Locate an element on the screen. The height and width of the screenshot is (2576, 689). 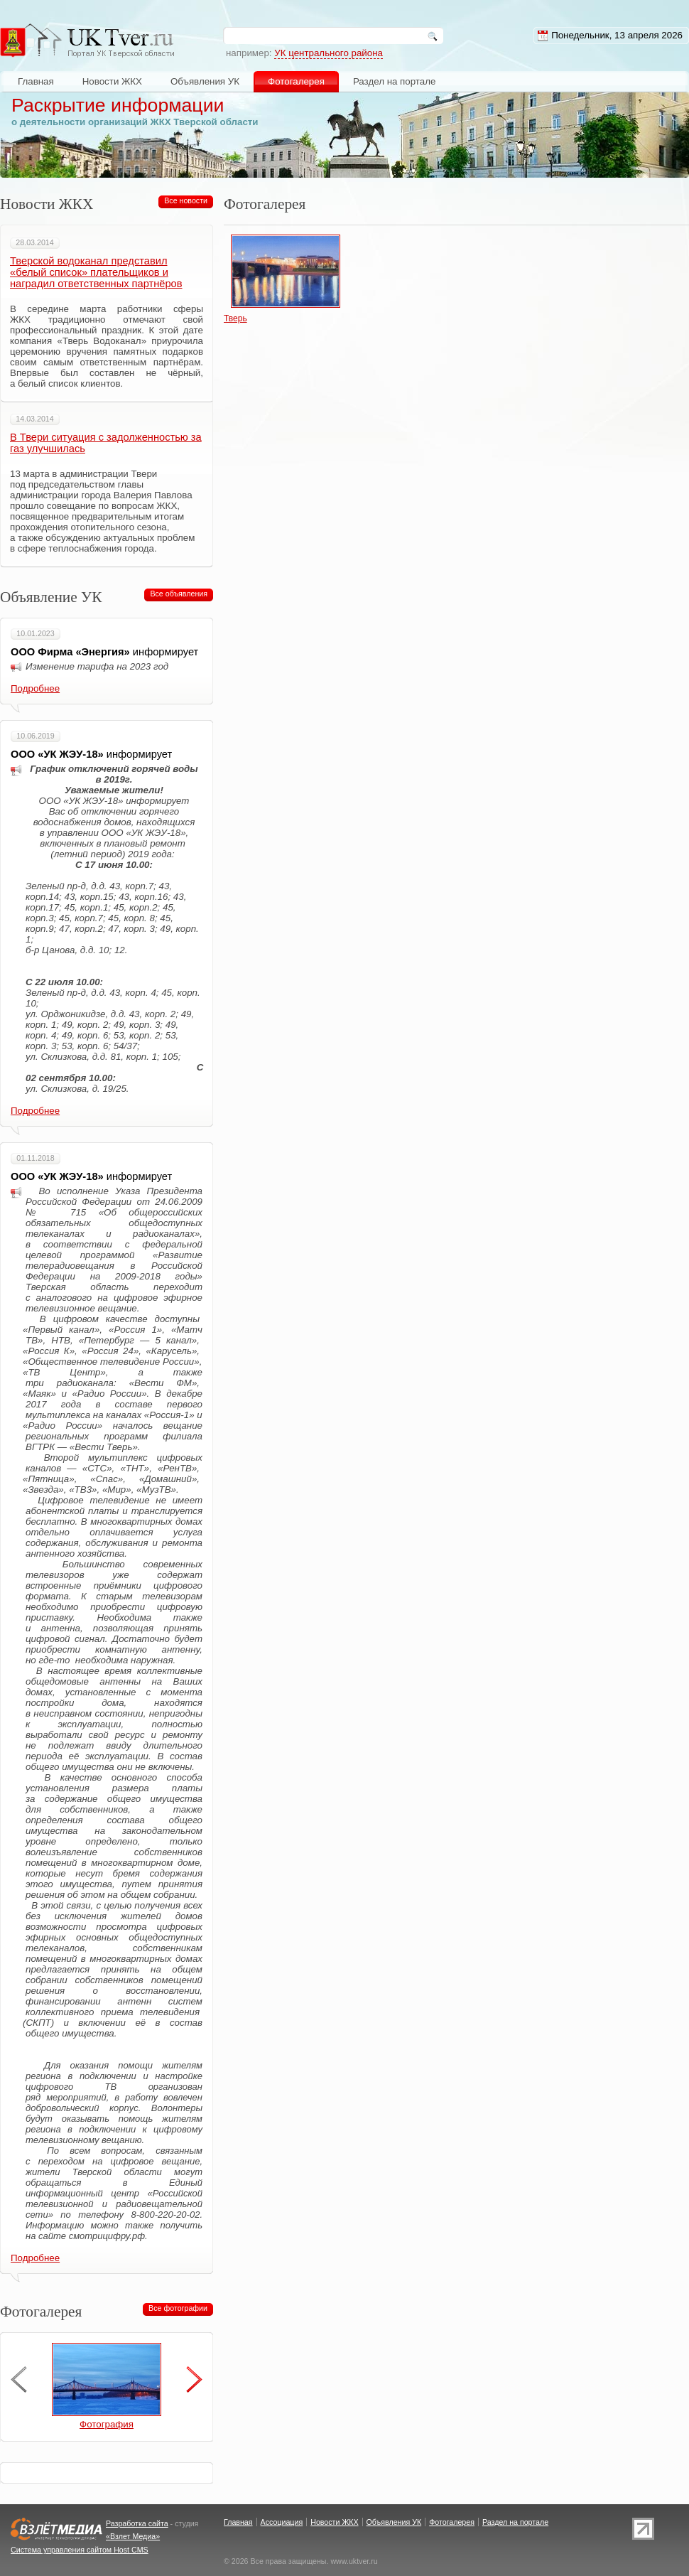
Все фотографии is located at coordinates (177, 2308).